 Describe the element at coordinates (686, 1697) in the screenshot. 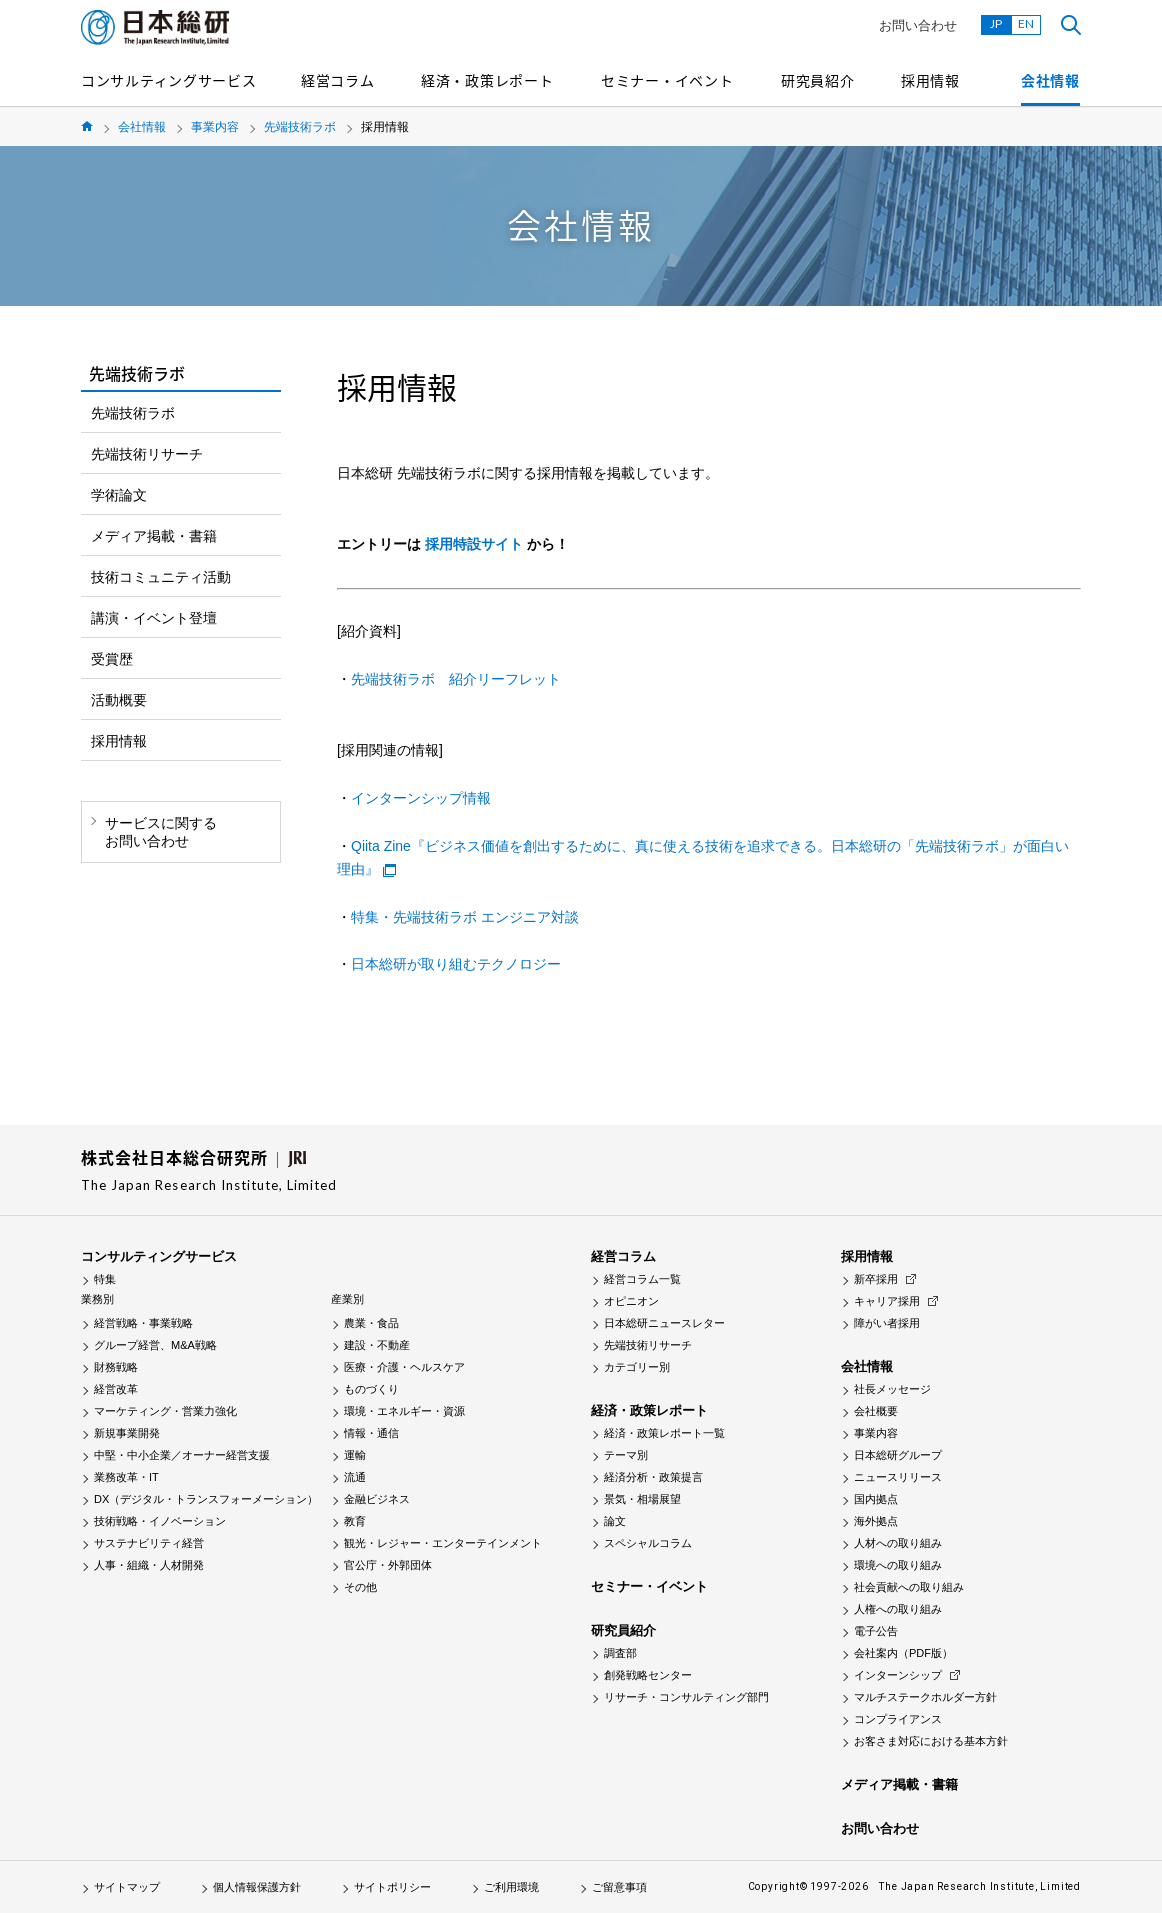

I see `リサーチ・コンサルティング部門` at that location.